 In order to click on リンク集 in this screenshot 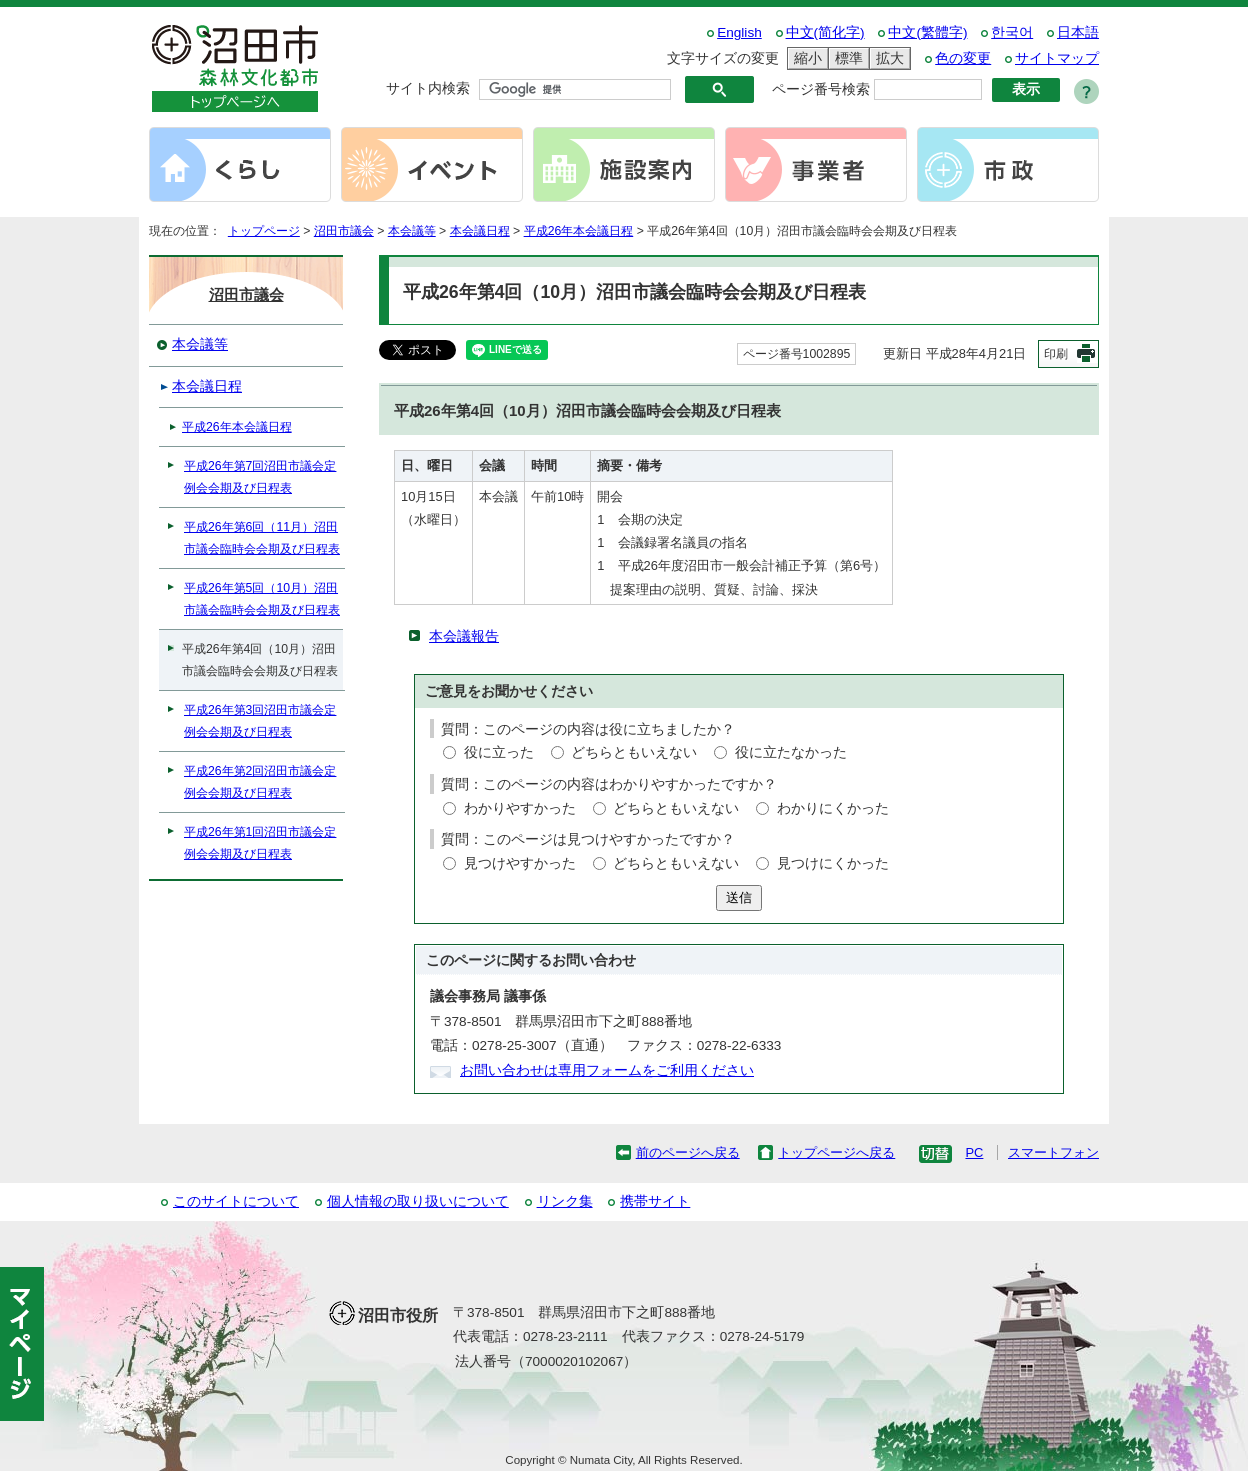, I will do `click(565, 1201)`.